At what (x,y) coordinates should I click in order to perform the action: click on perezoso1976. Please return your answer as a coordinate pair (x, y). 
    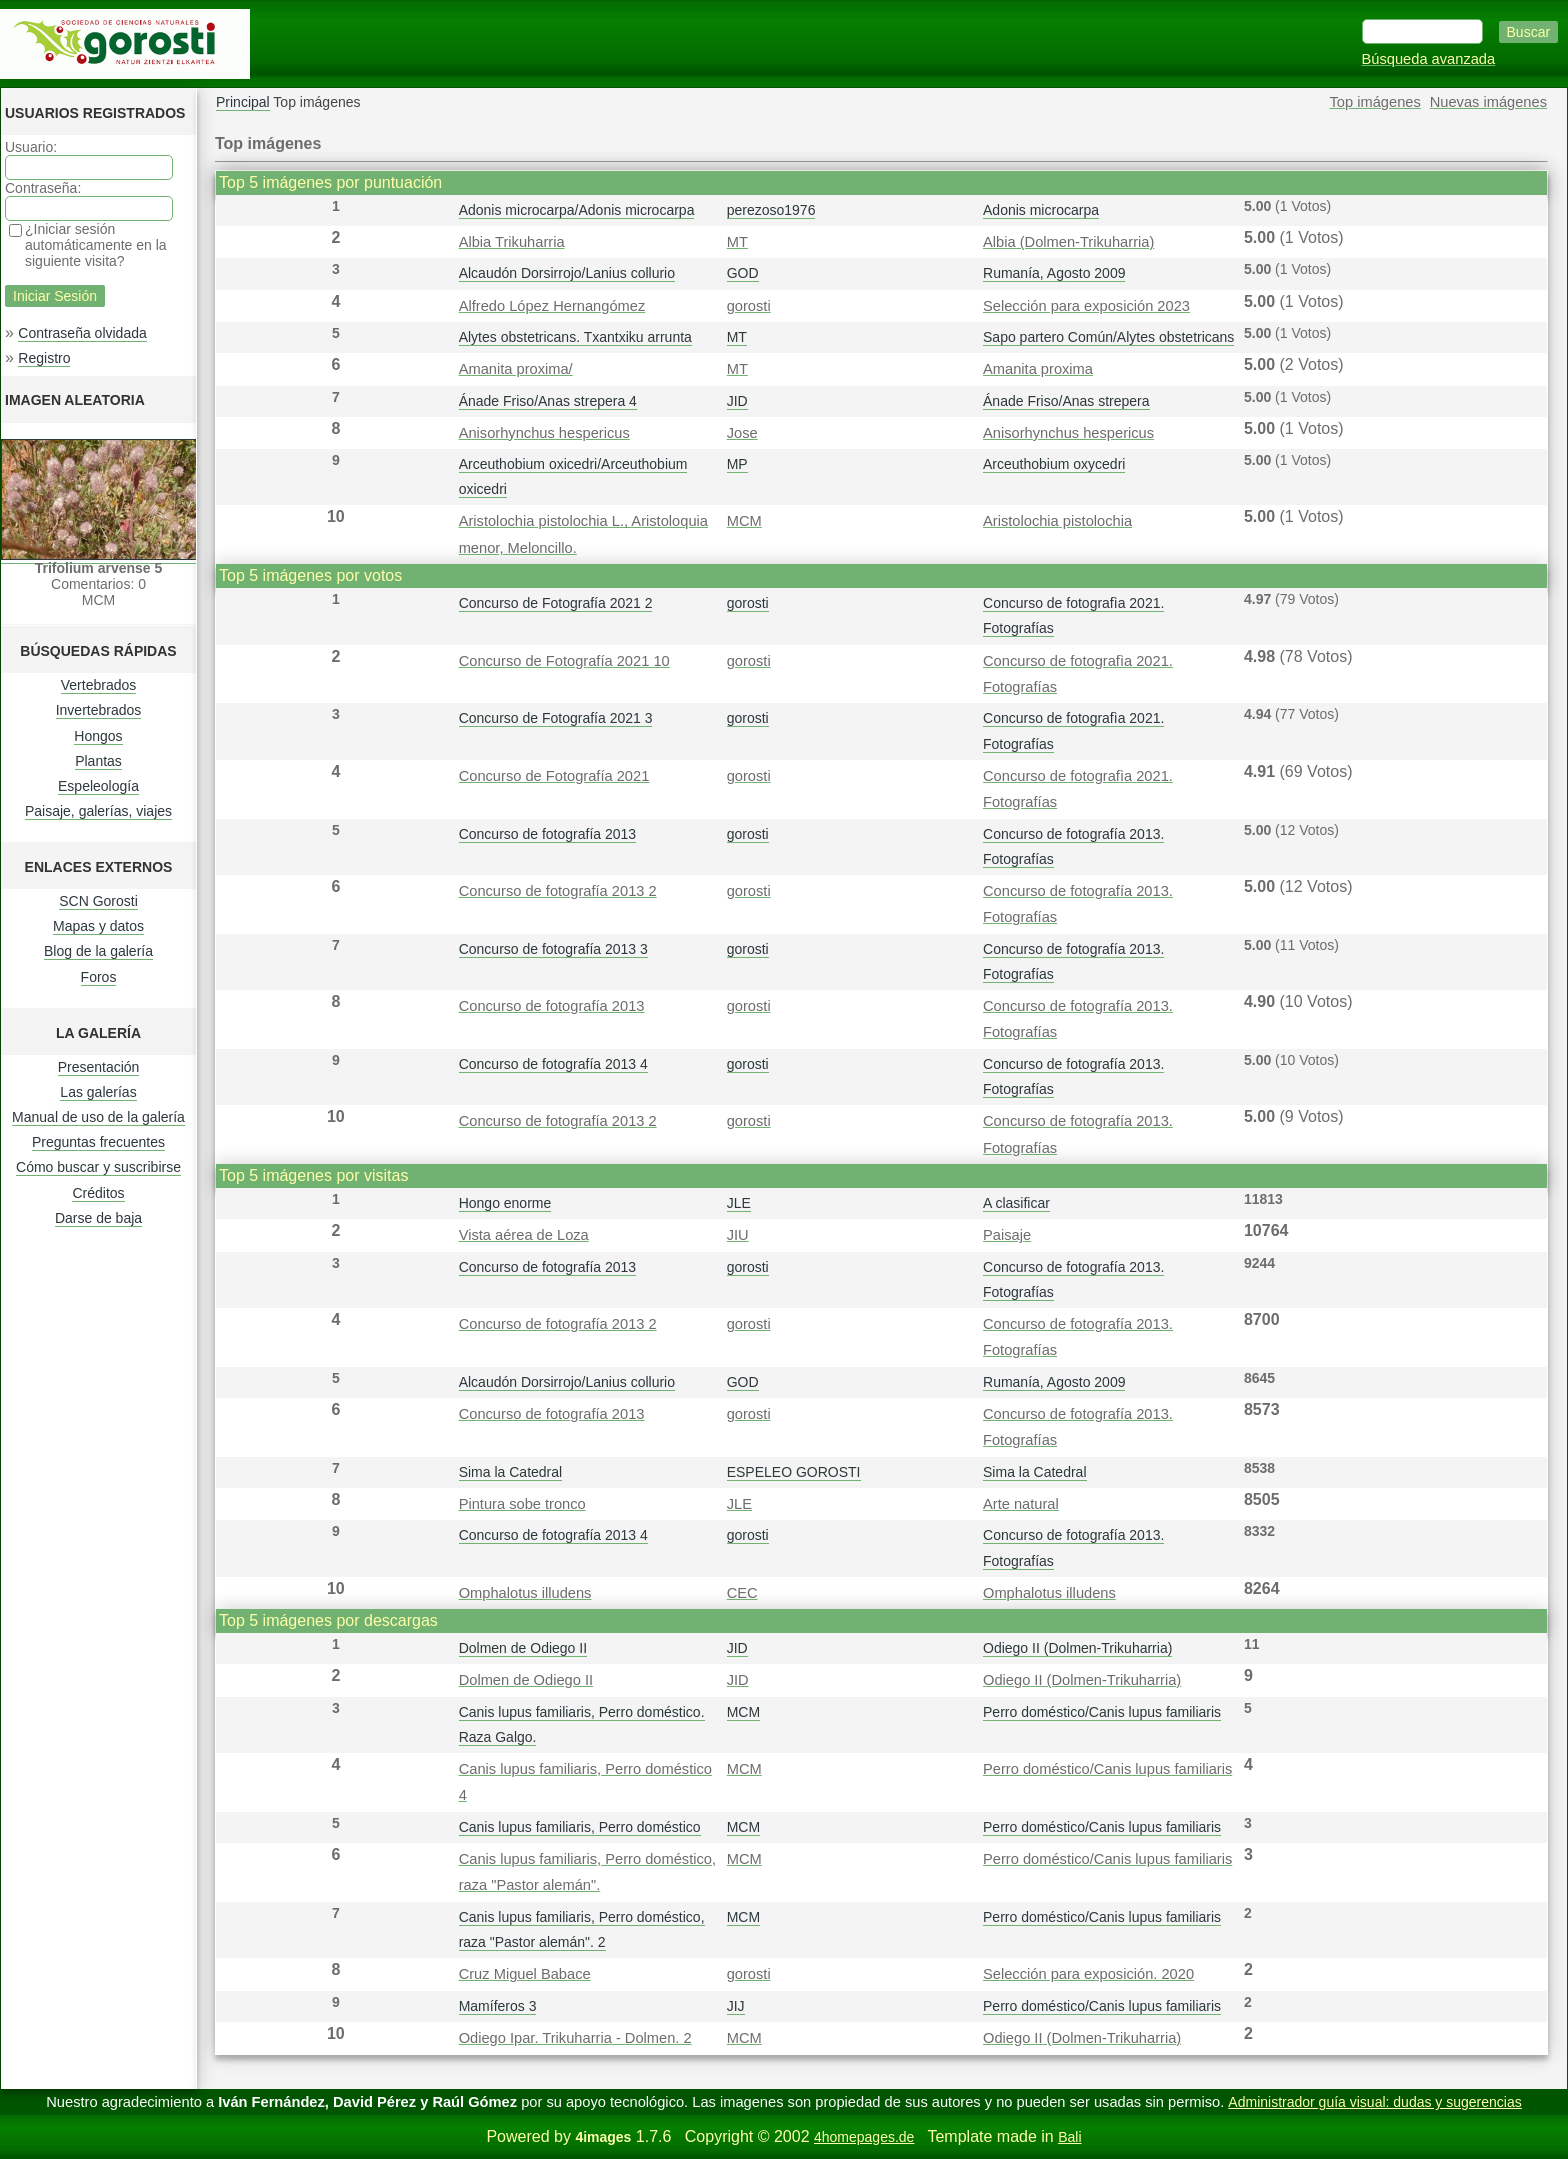
    Looking at the image, I should click on (771, 210).